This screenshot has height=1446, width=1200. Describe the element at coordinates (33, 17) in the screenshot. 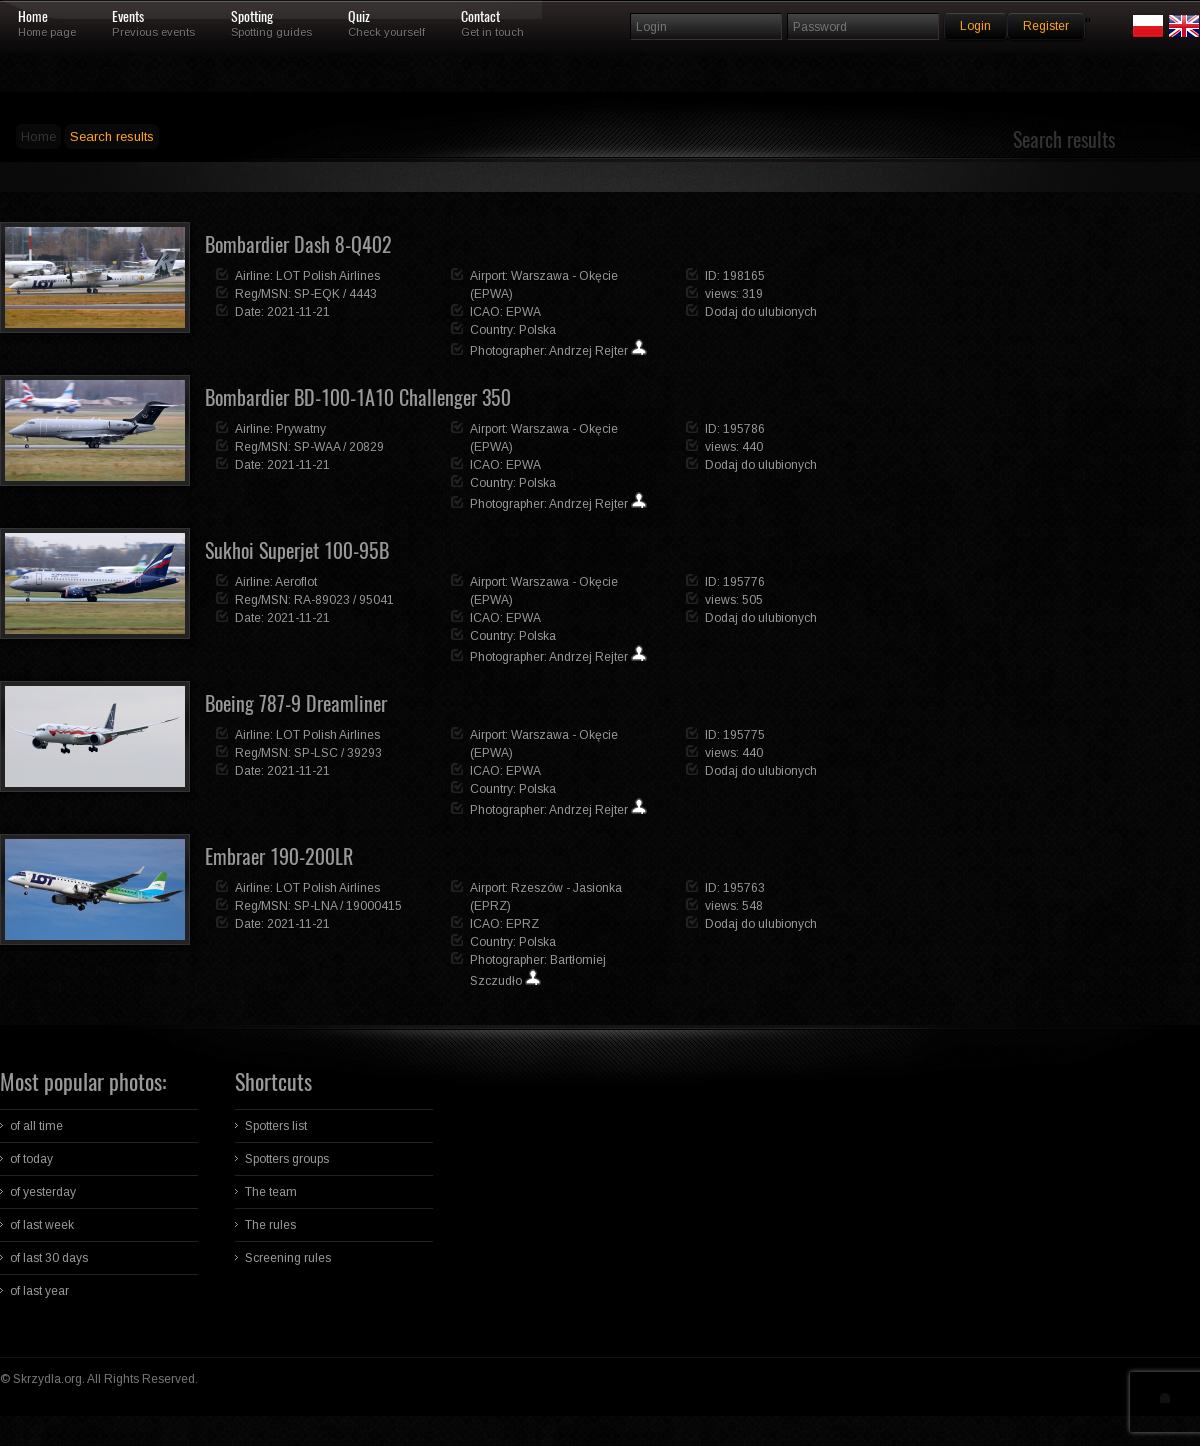

I see `Home` at that location.